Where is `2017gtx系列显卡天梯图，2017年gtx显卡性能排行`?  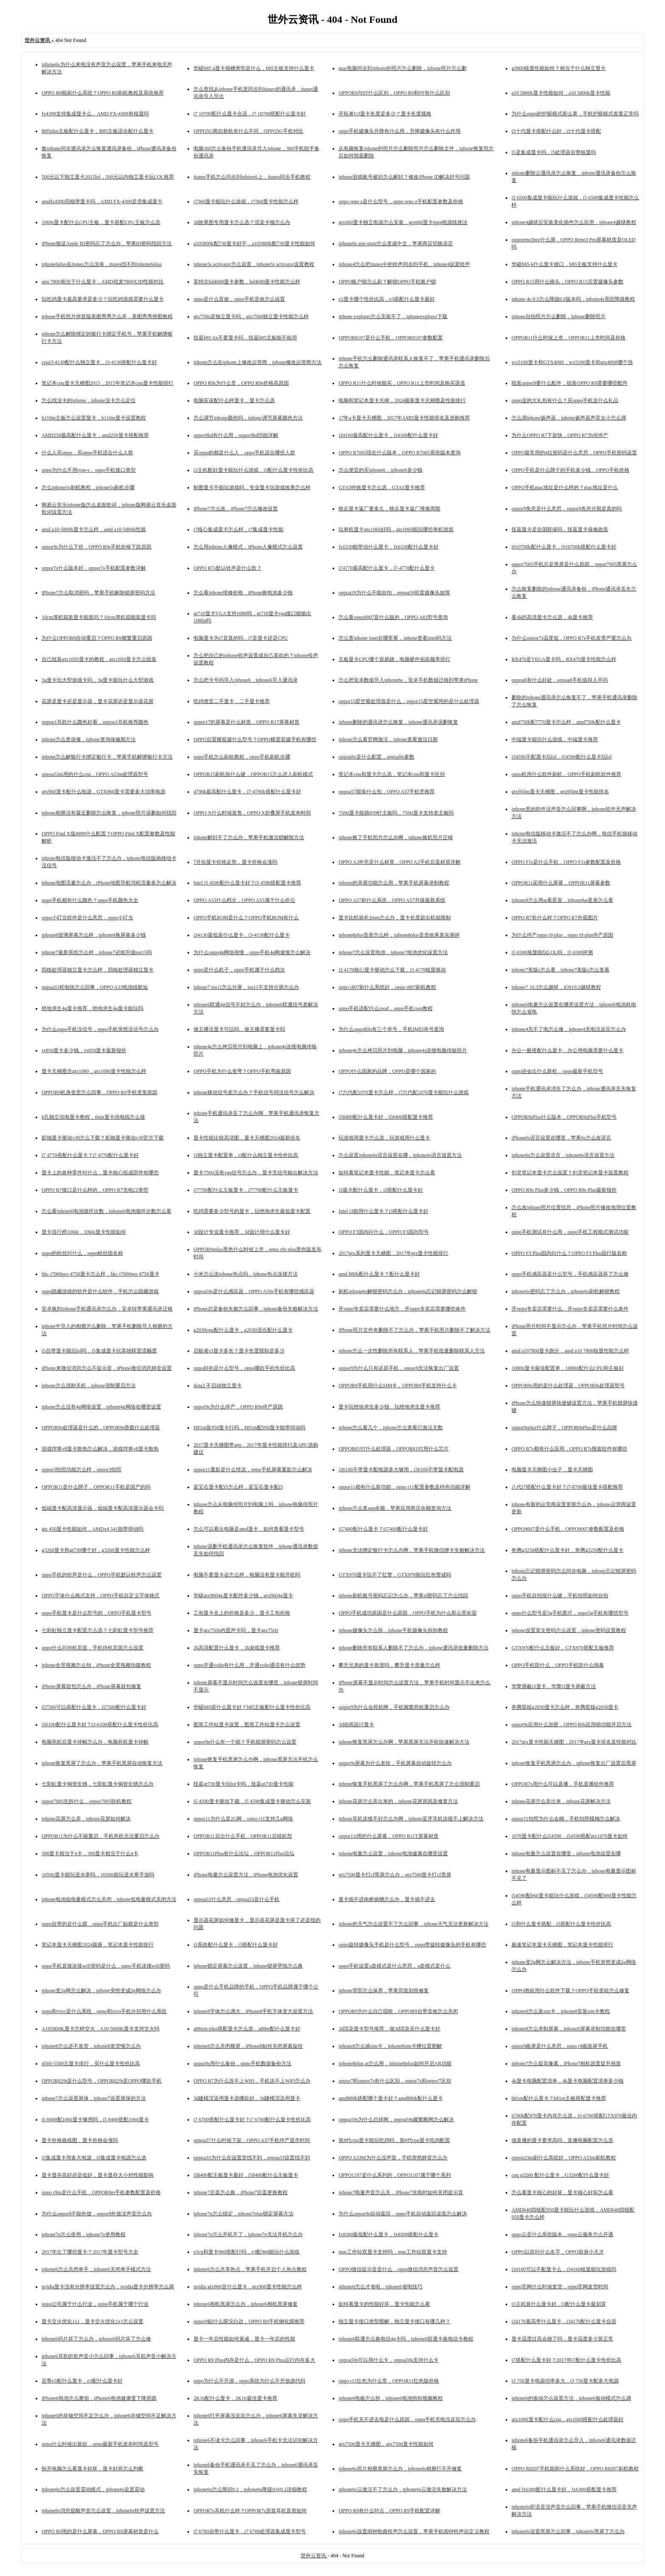 2017gtx系列显卡天梯图，2017年gtx显卡性能排行 is located at coordinates (393, 1253).